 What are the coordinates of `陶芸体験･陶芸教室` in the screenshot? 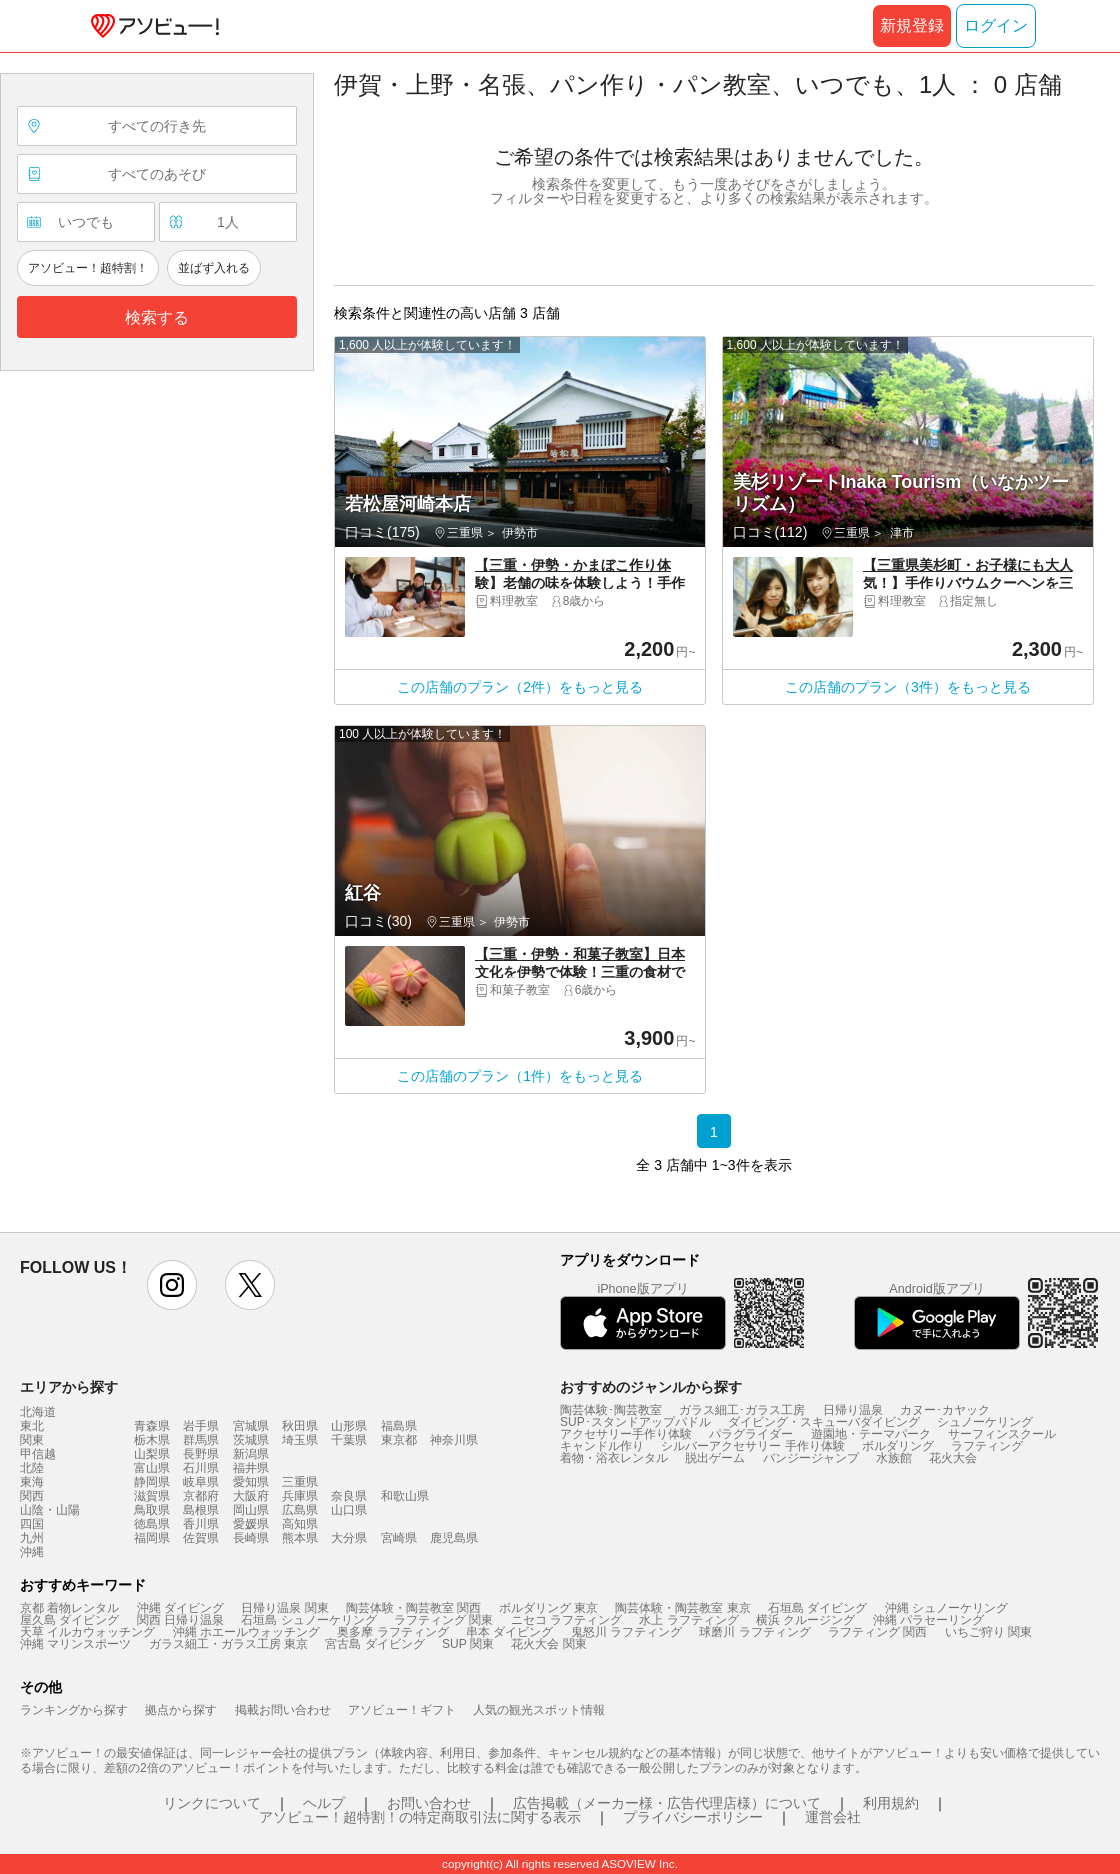 It's located at (611, 1410).